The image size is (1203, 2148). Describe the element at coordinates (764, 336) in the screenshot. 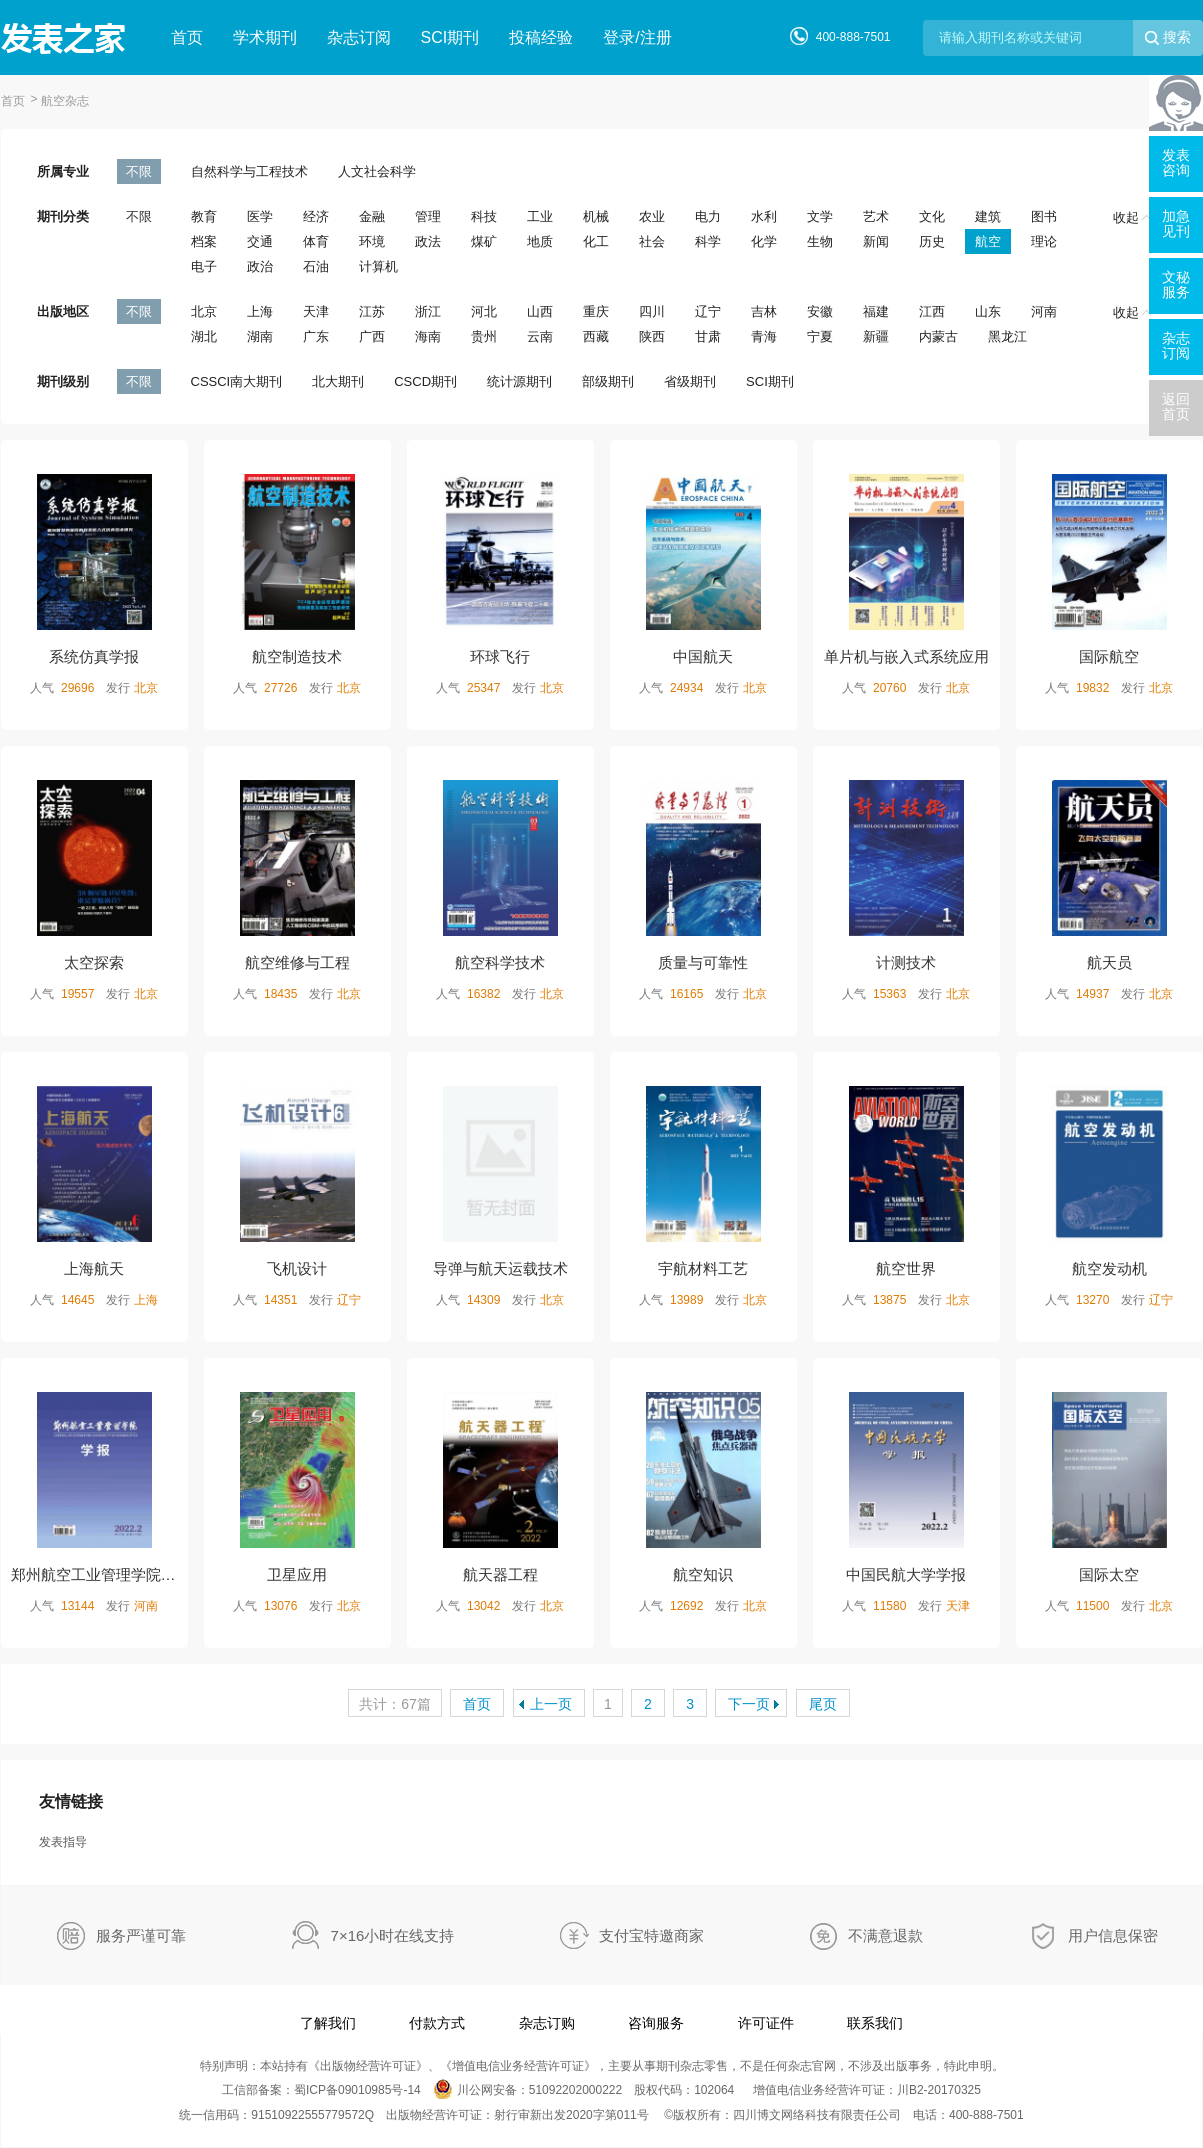

I see `青海` at that location.